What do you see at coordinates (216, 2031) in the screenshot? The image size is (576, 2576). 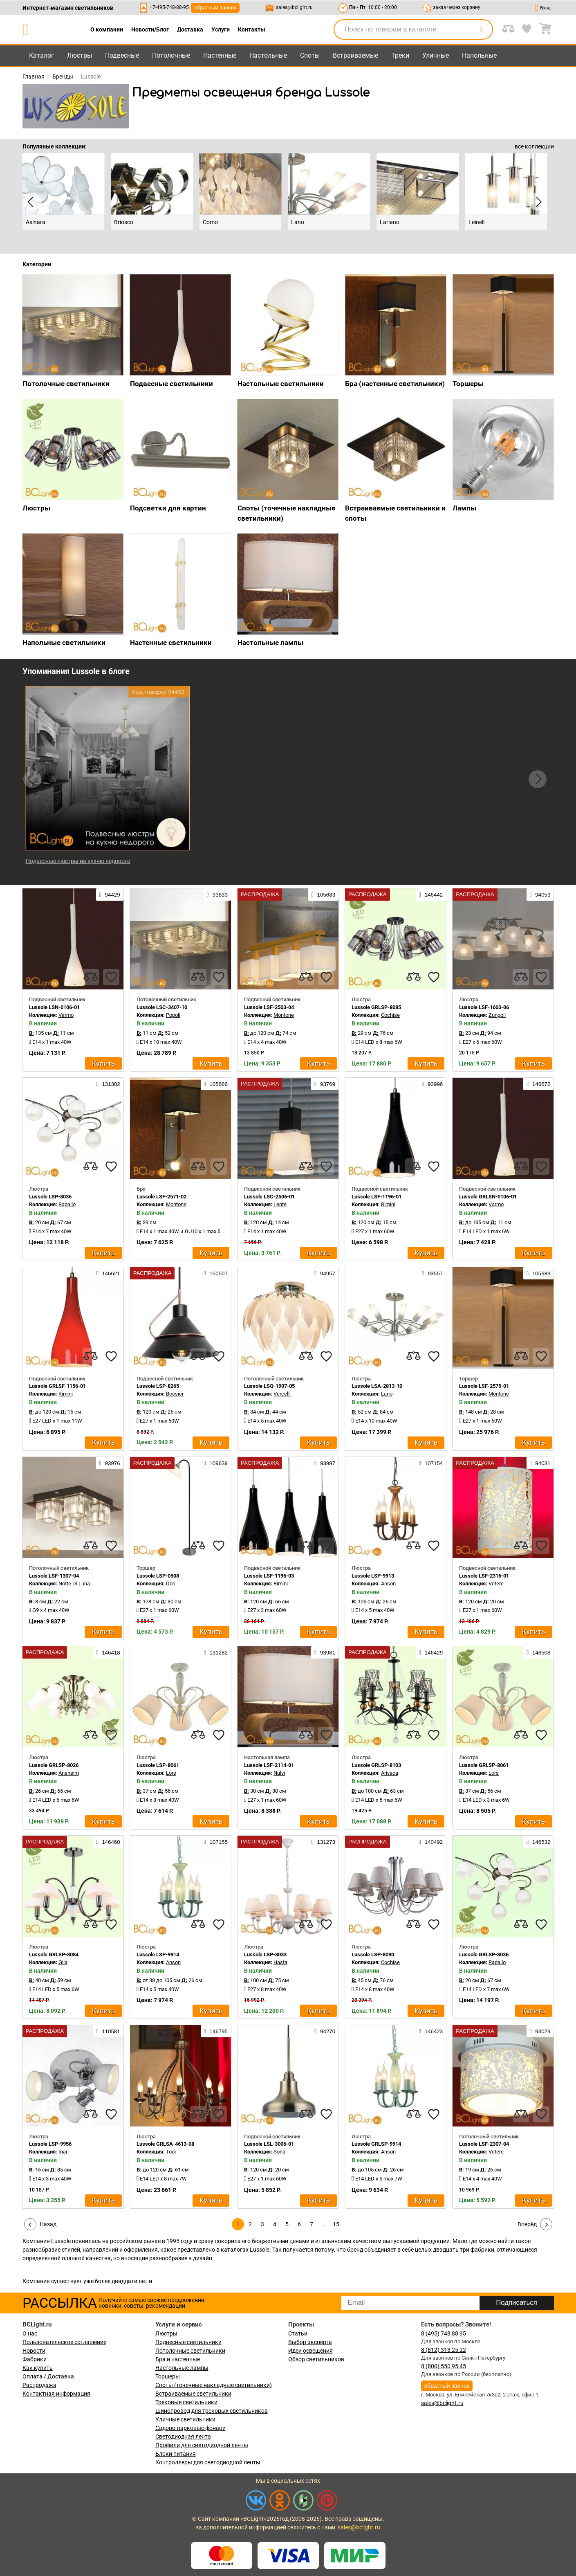 I see `146795` at bounding box center [216, 2031].